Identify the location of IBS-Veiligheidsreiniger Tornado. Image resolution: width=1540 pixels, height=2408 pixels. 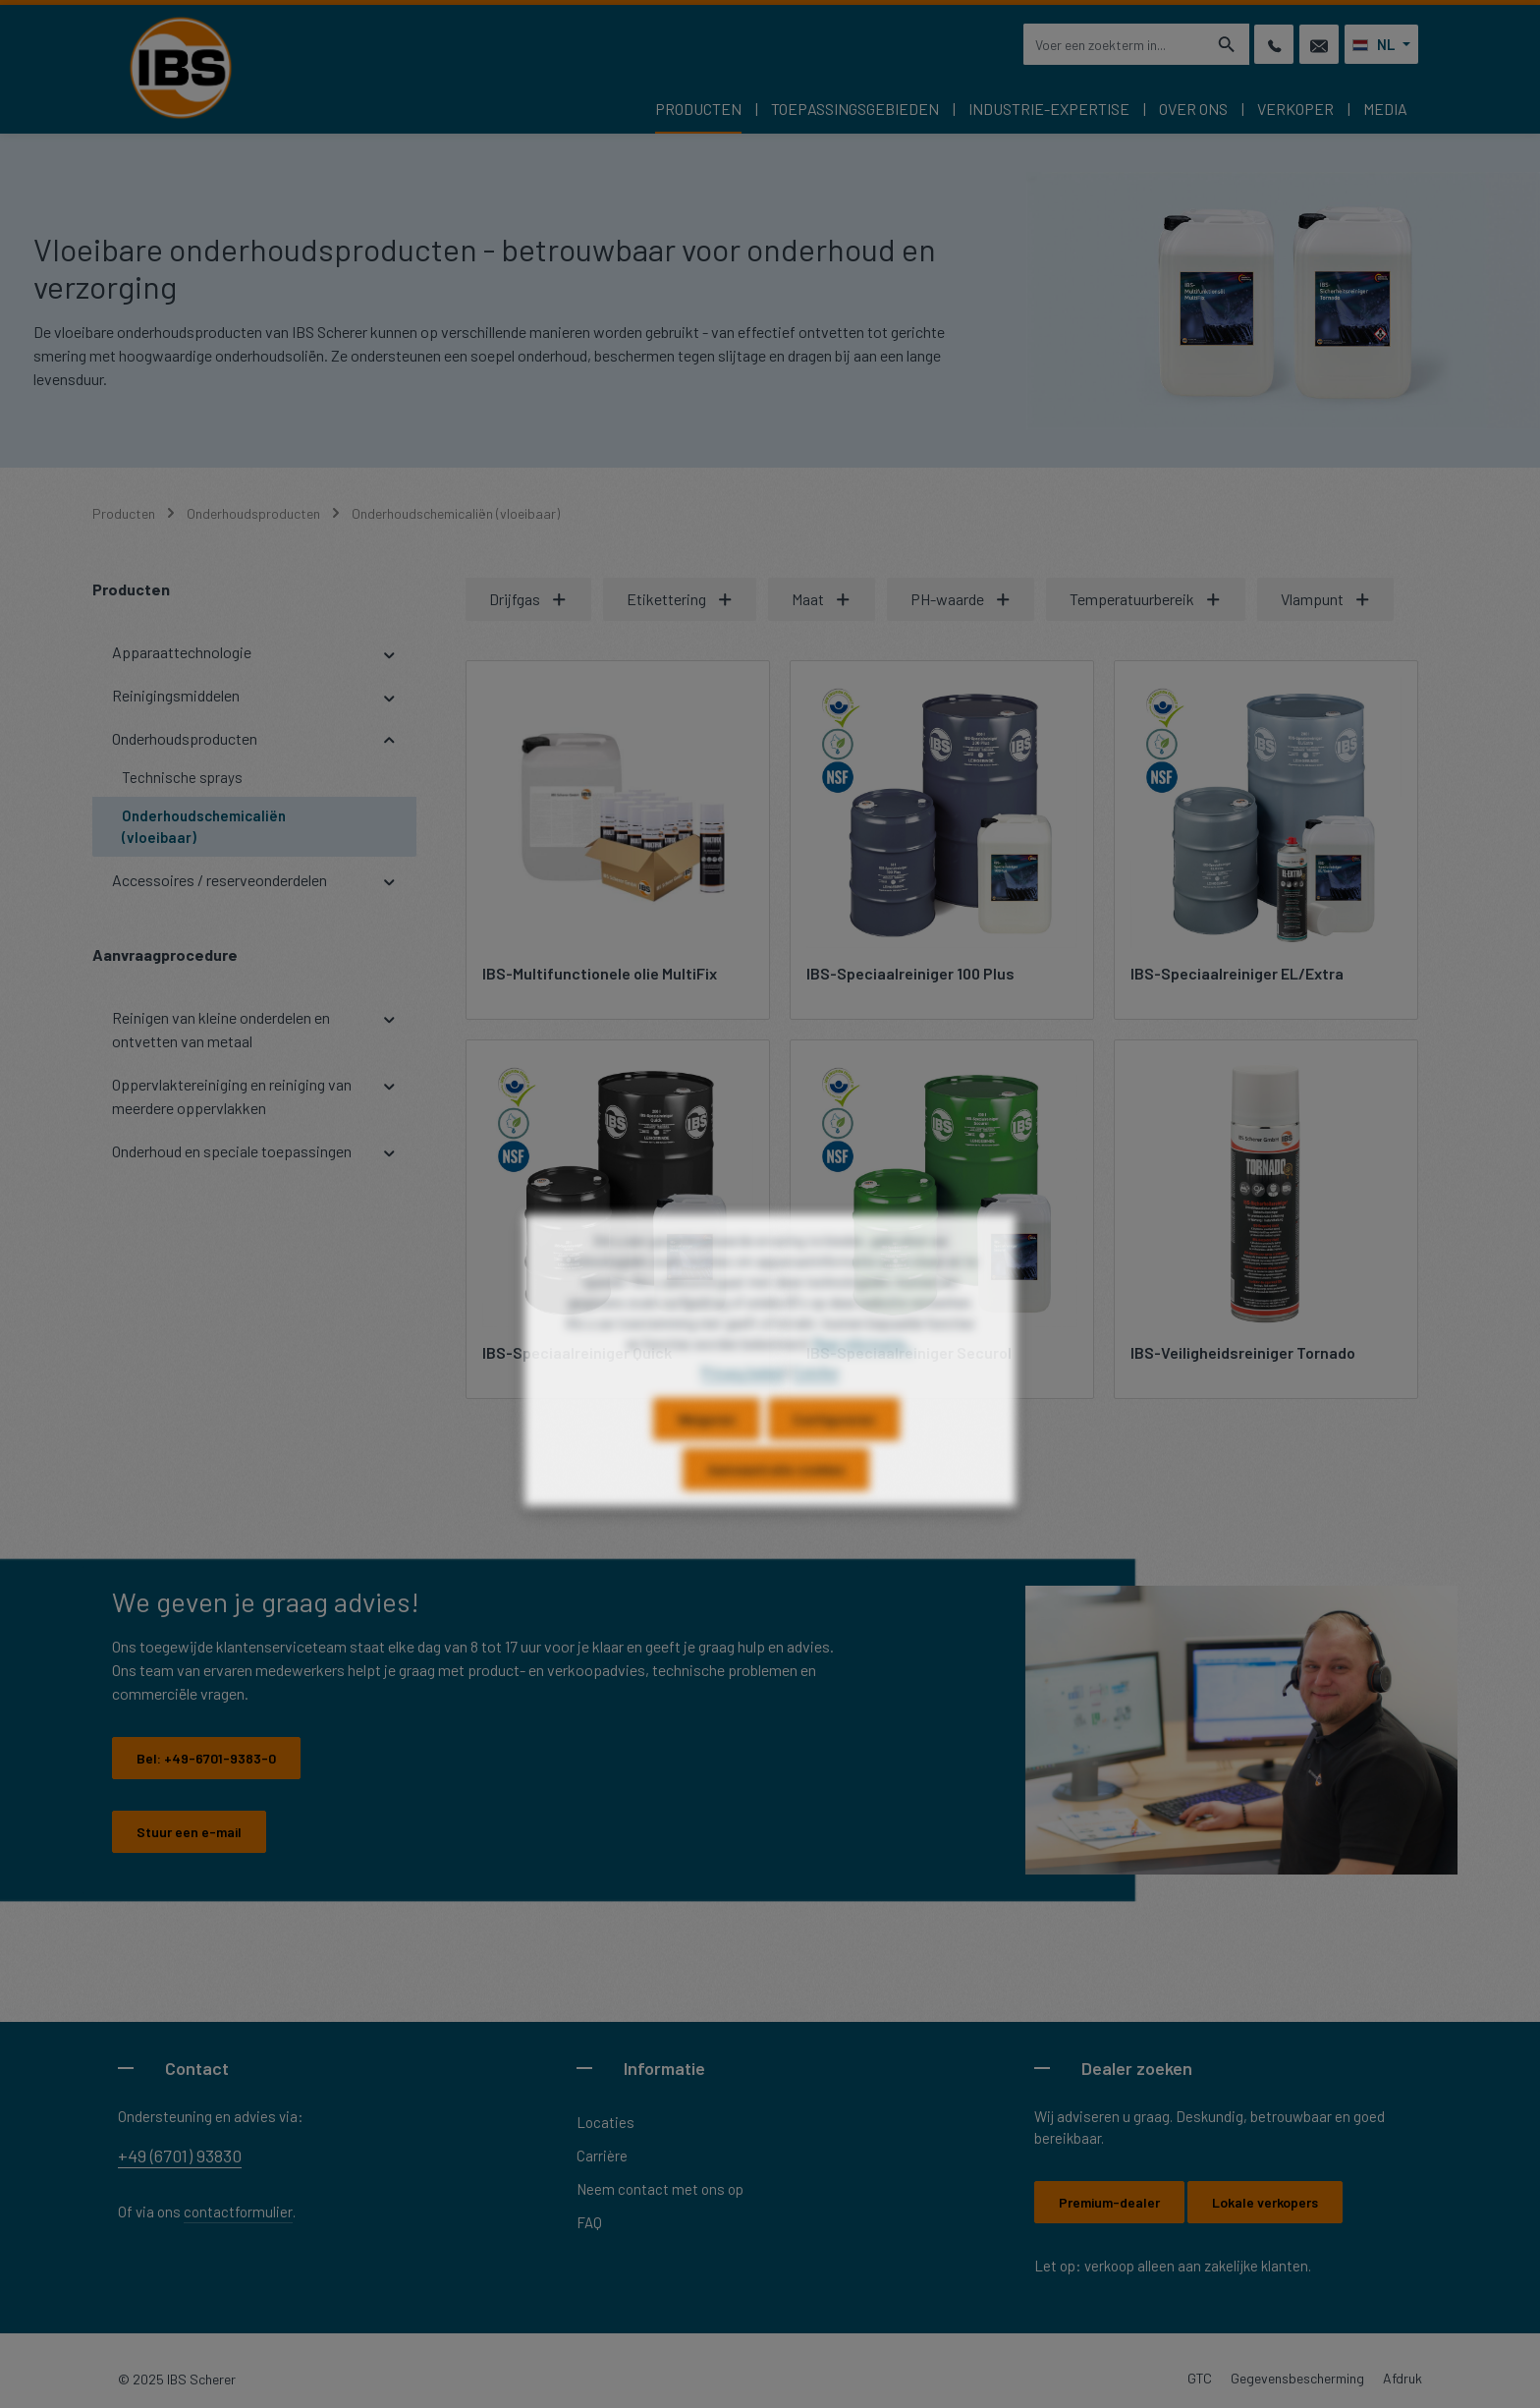
(1242, 1352).